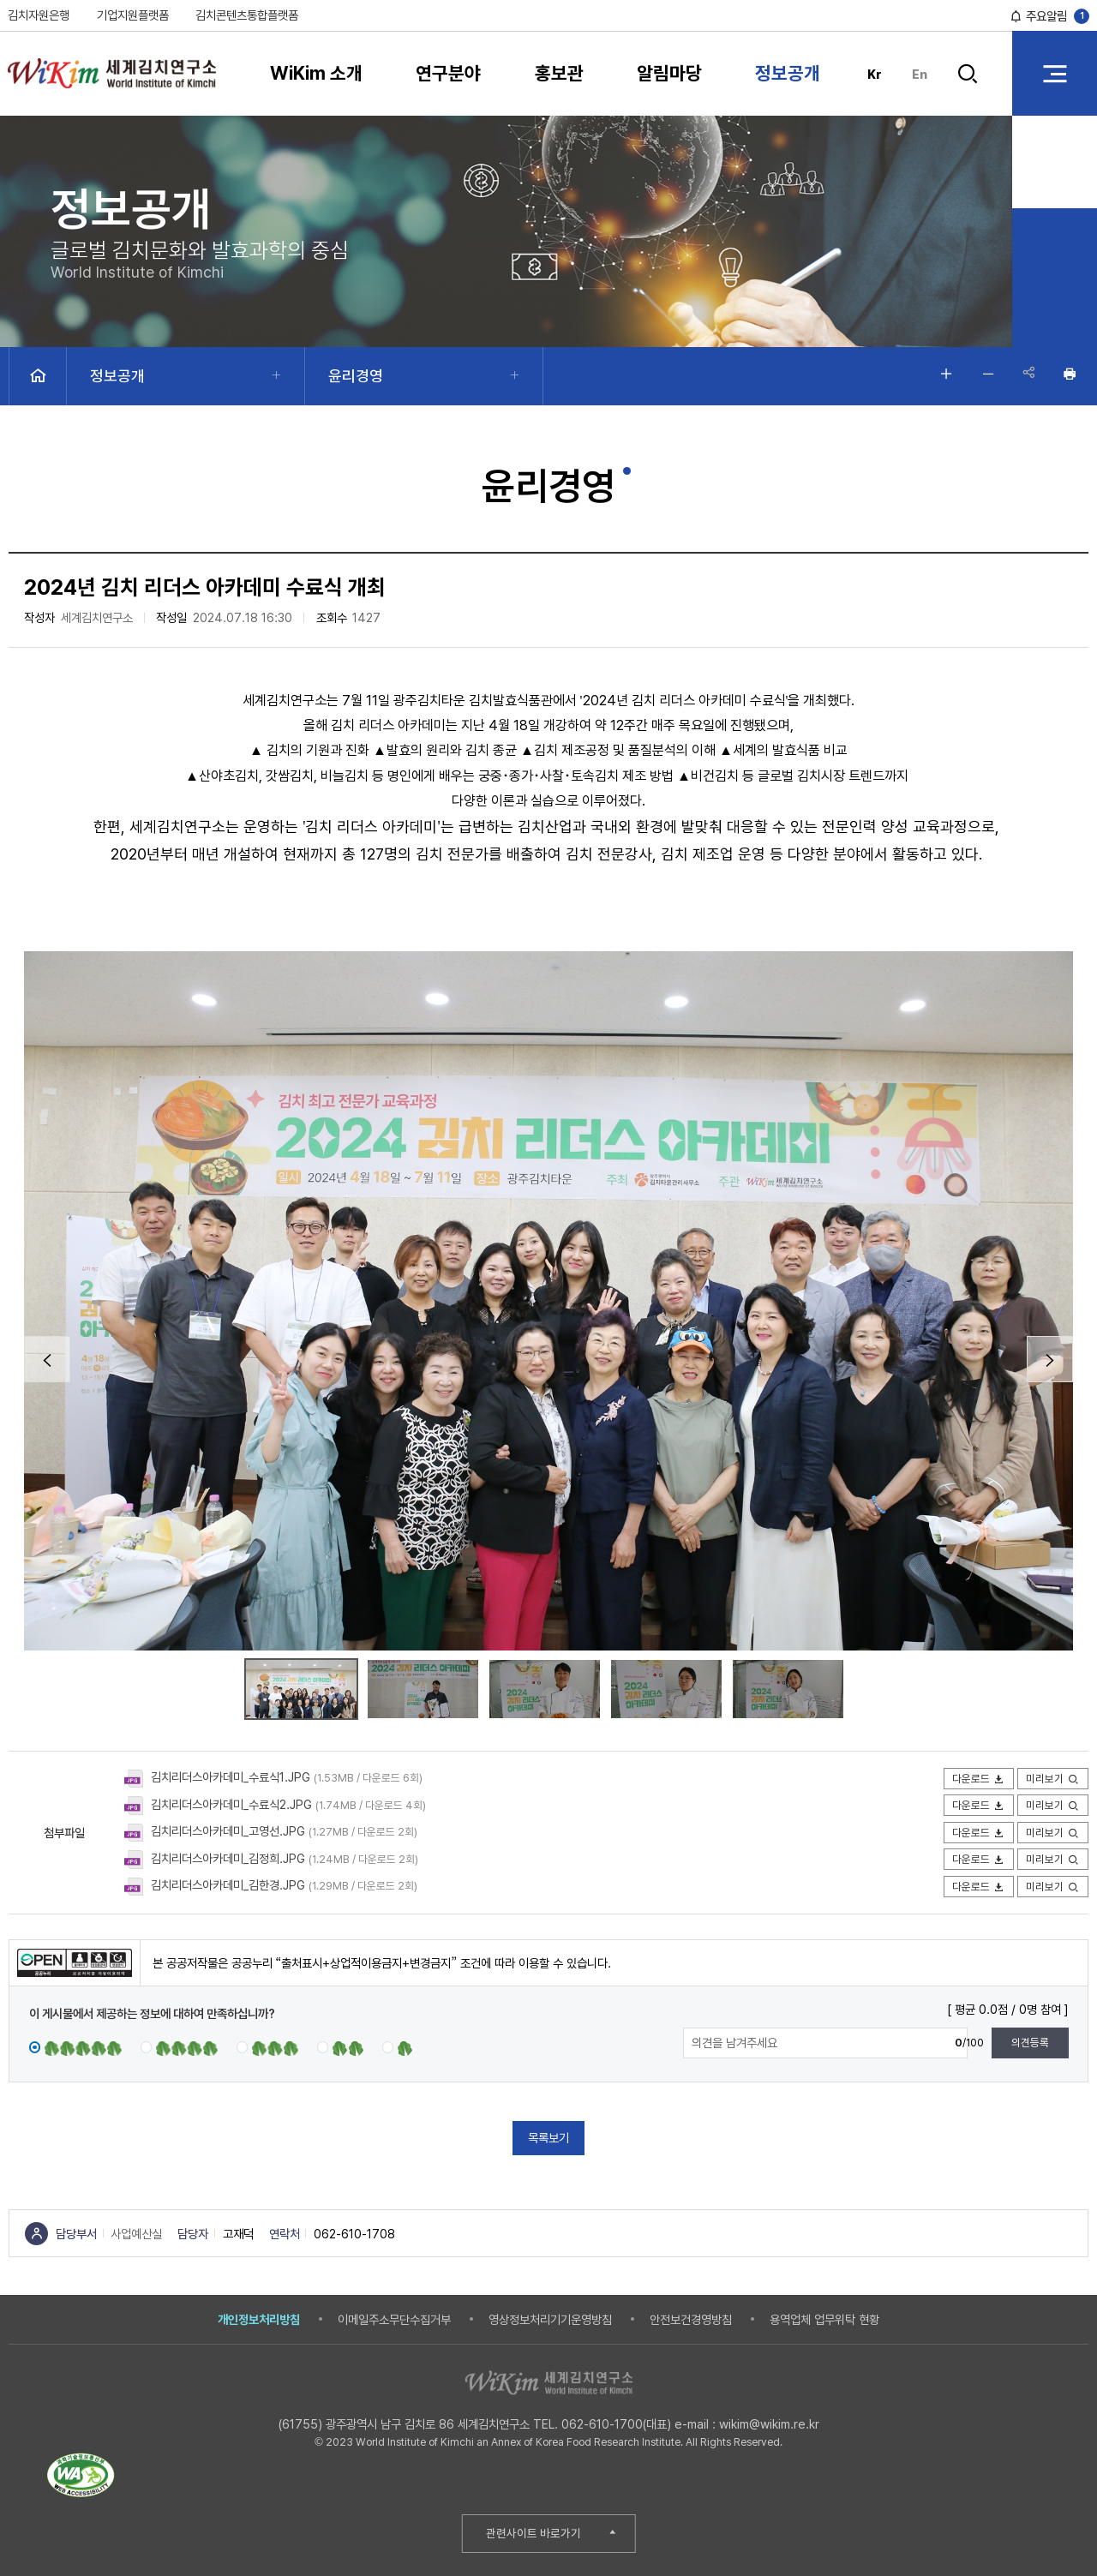  Describe the element at coordinates (943, 374) in the screenshot. I see `글자 크게` at that location.